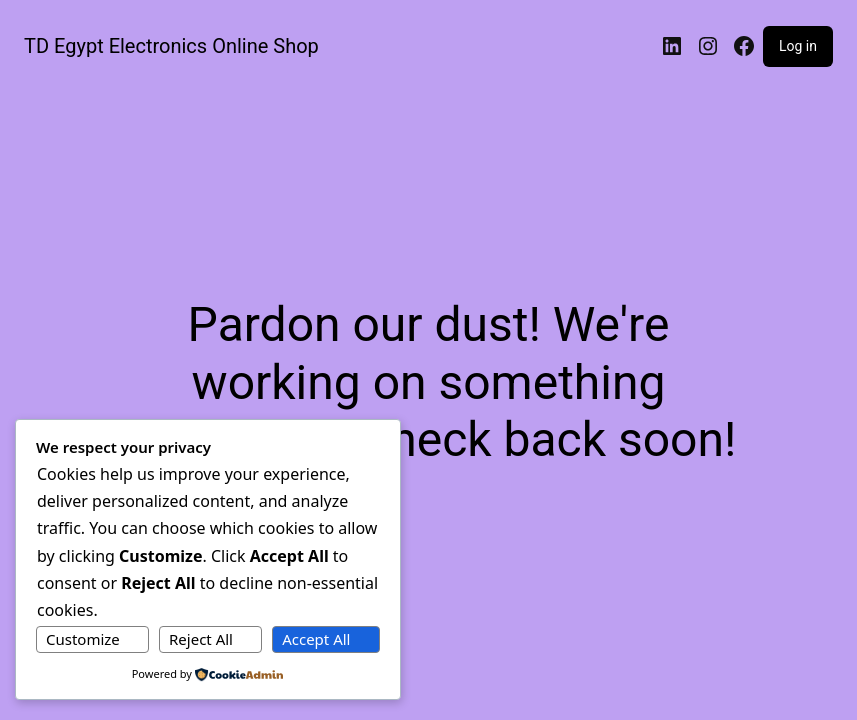  I want to click on TD Egypt Electronics Online Shop, so click(171, 46).